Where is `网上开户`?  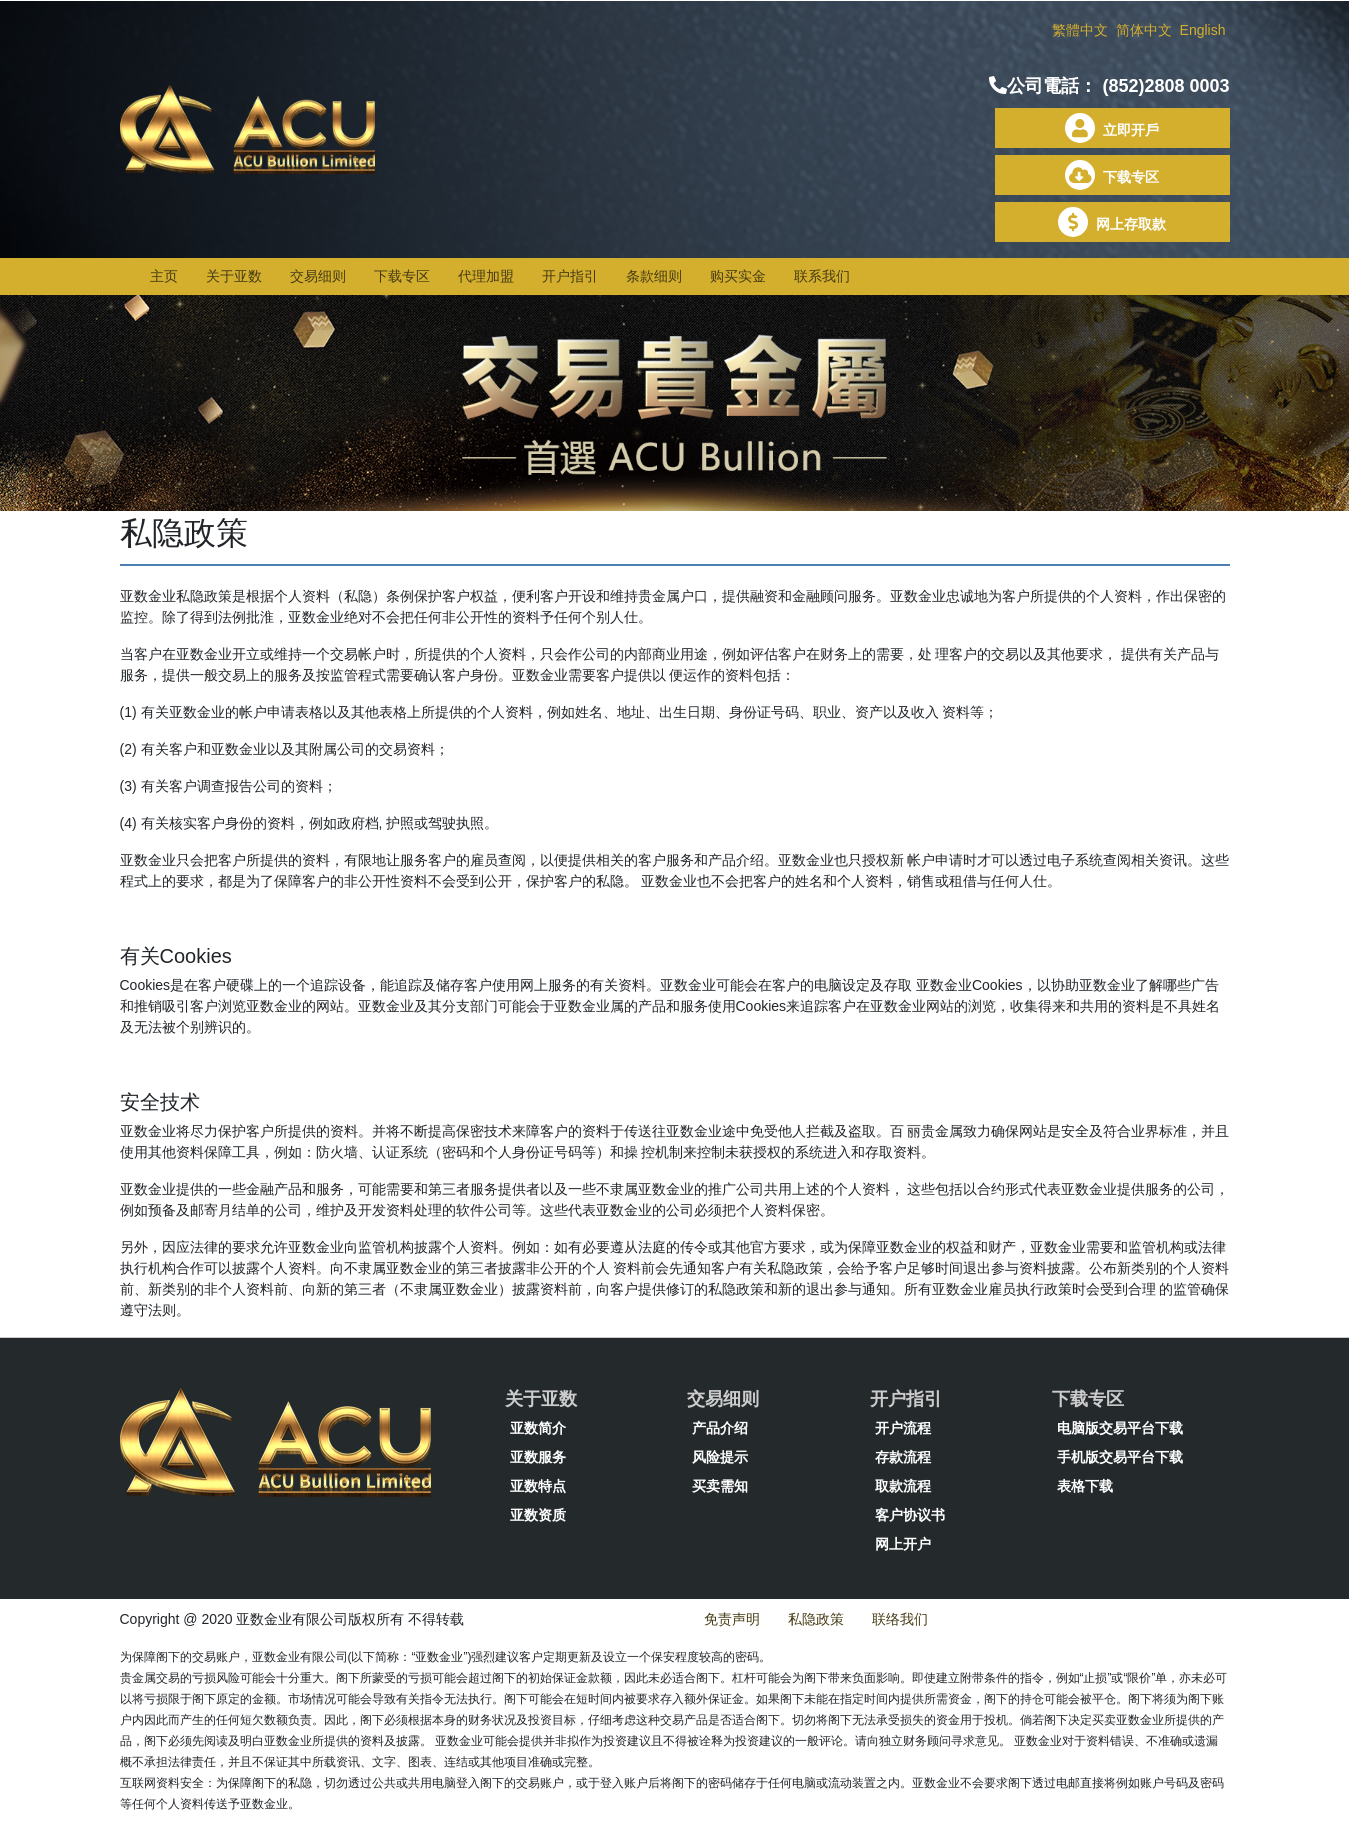
网上开户 is located at coordinates (903, 1544).